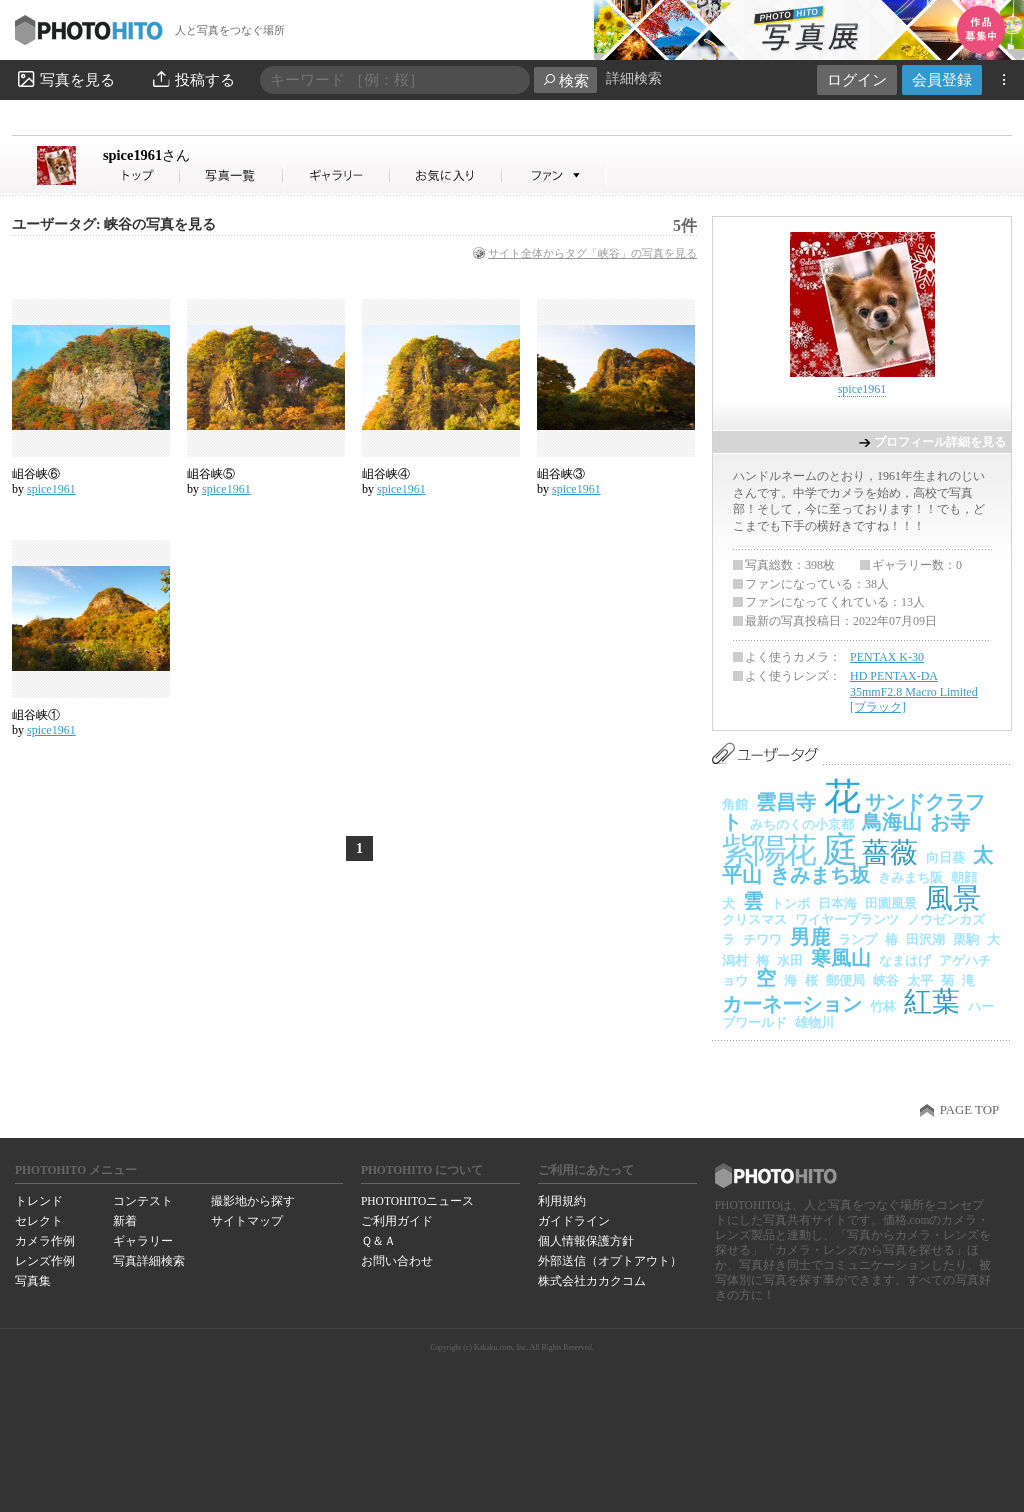  I want to click on 田沢湖, so click(925, 939).